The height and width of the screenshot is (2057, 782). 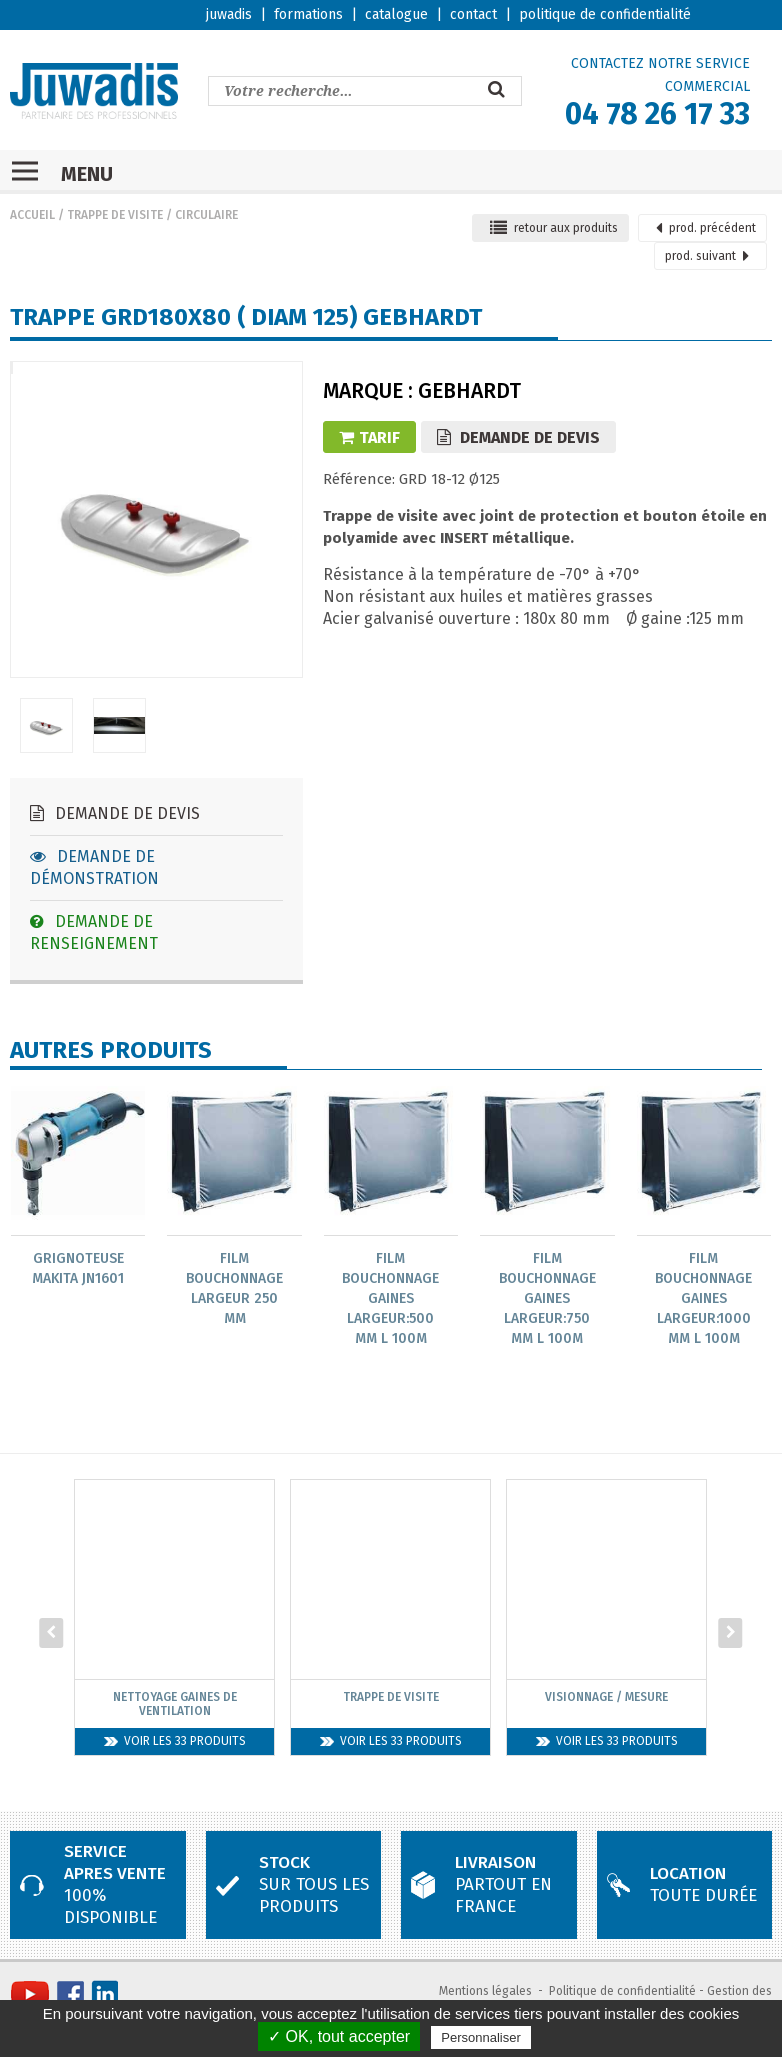 I want to click on Politique de confidentialité, so click(x=622, y=1991).